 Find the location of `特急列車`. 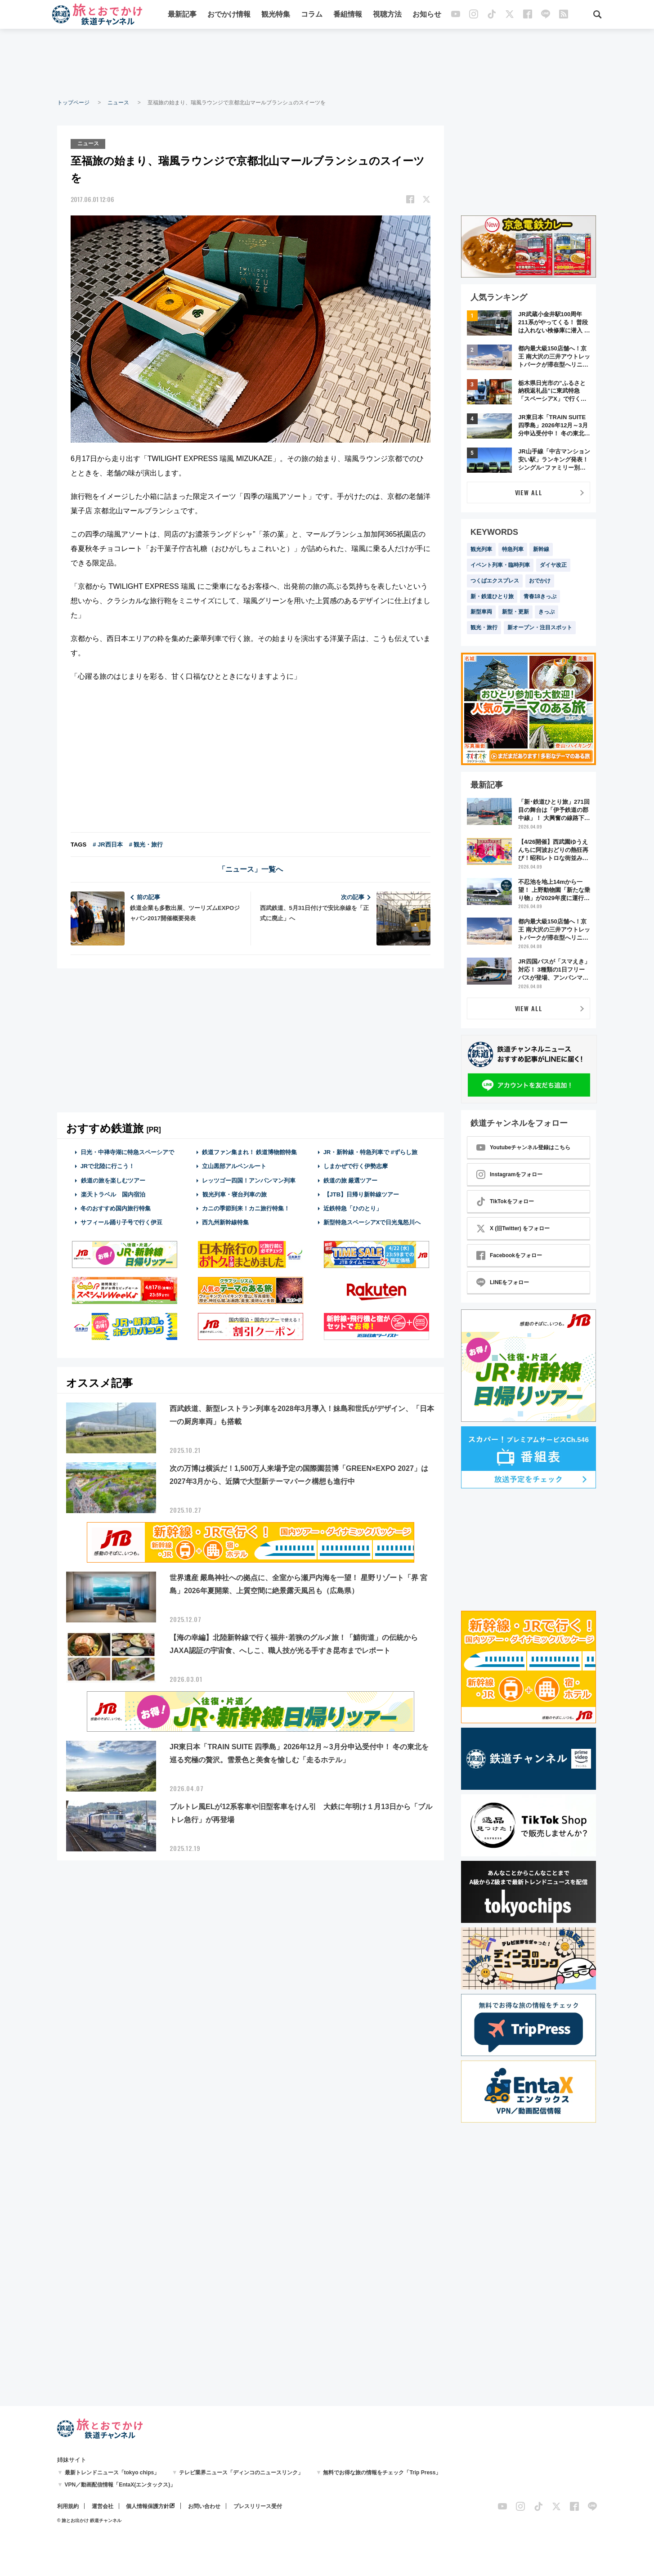

特急列車 is located at coordinates (513, 549).